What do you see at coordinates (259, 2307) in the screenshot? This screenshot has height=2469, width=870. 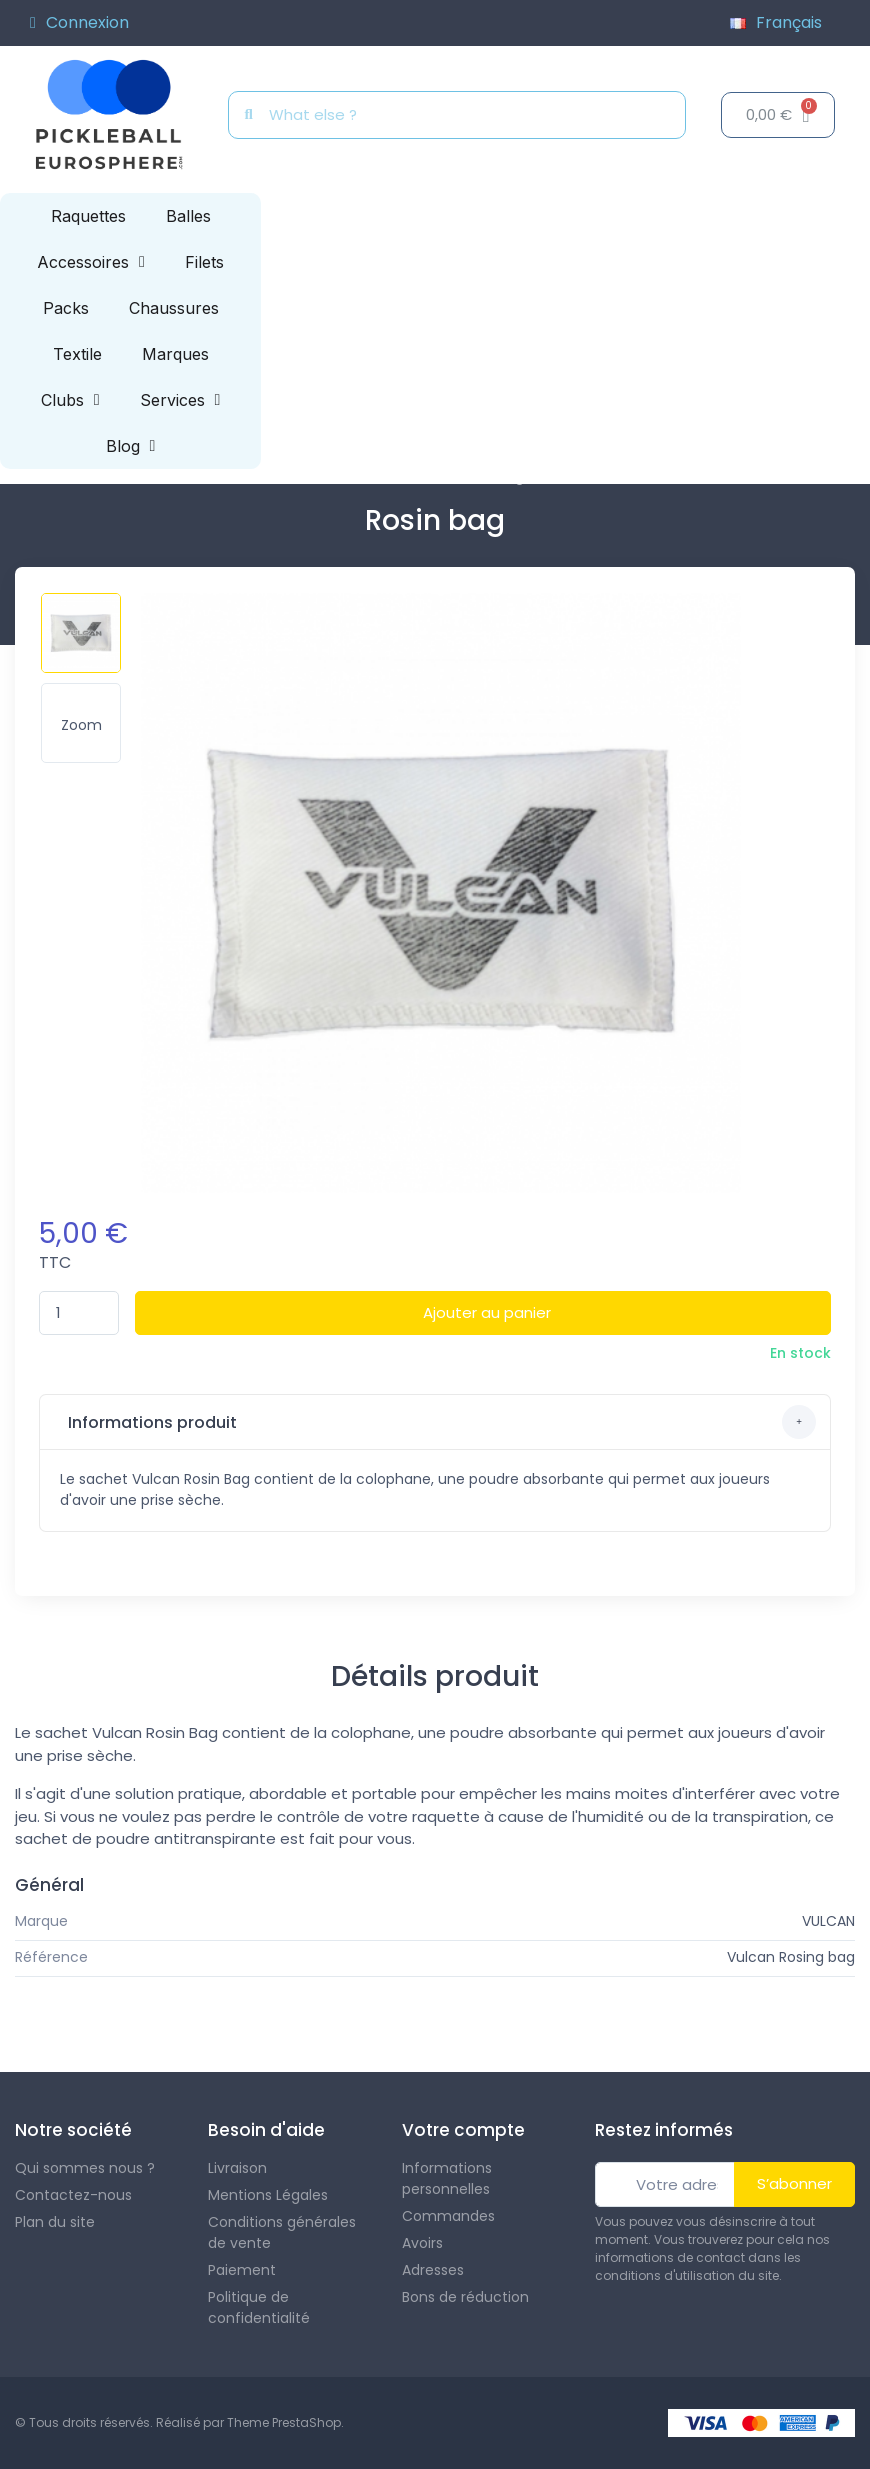 I see `Politique de confidentialité` at bounding box center [259, 2307].